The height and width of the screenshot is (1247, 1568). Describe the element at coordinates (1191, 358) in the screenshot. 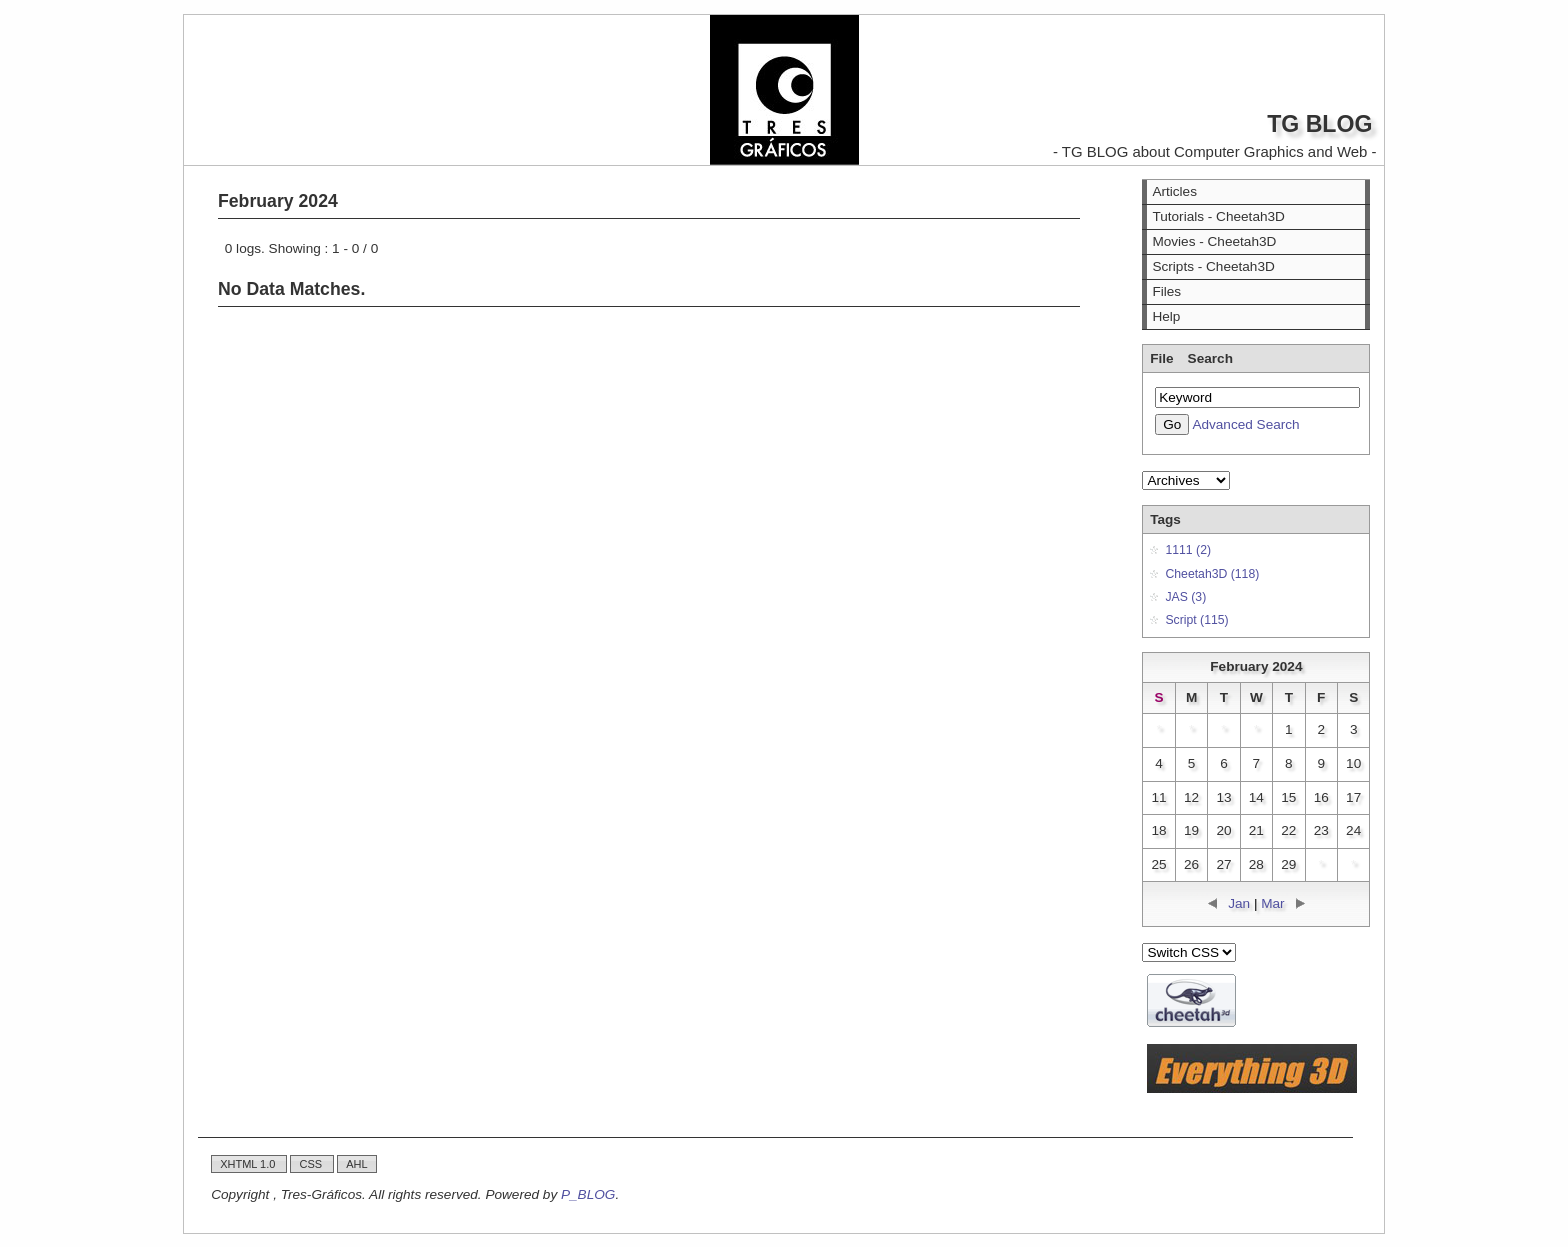

I see `File Search` at that location.